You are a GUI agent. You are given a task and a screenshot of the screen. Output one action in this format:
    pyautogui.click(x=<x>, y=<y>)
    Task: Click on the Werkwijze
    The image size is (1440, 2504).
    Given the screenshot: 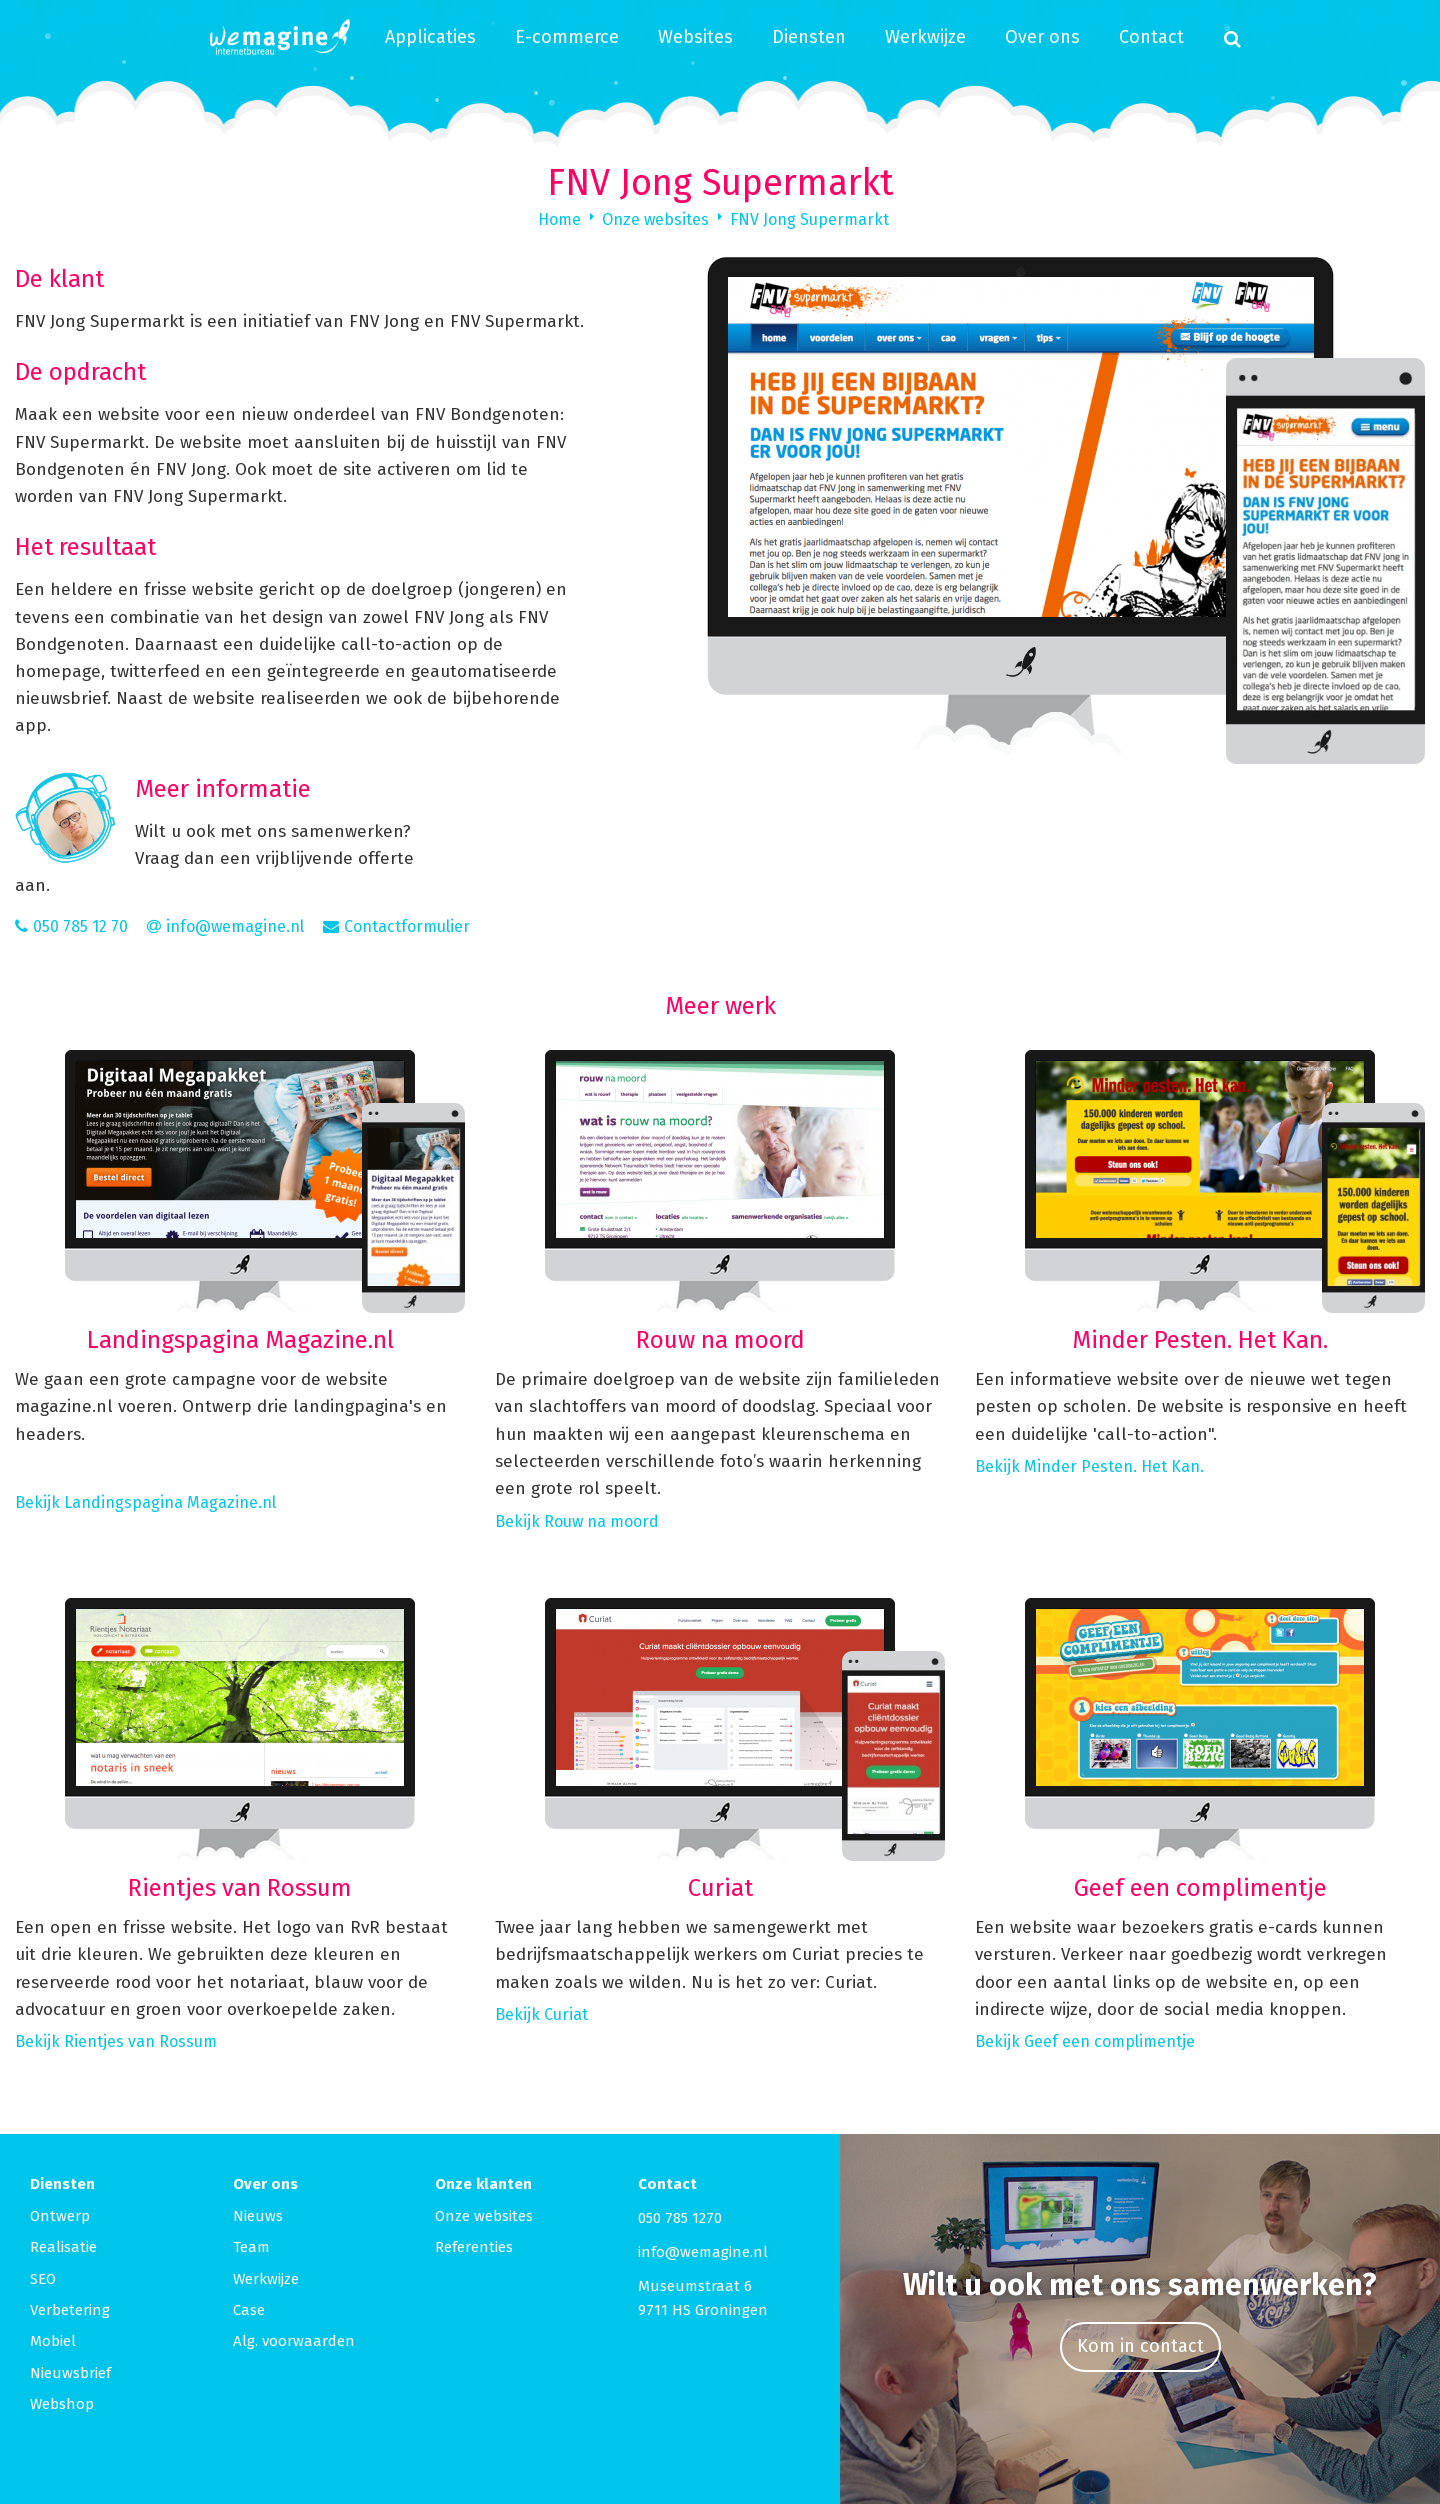 What is the action you would take?
    pyautogui.click(x=925, y=37)
    